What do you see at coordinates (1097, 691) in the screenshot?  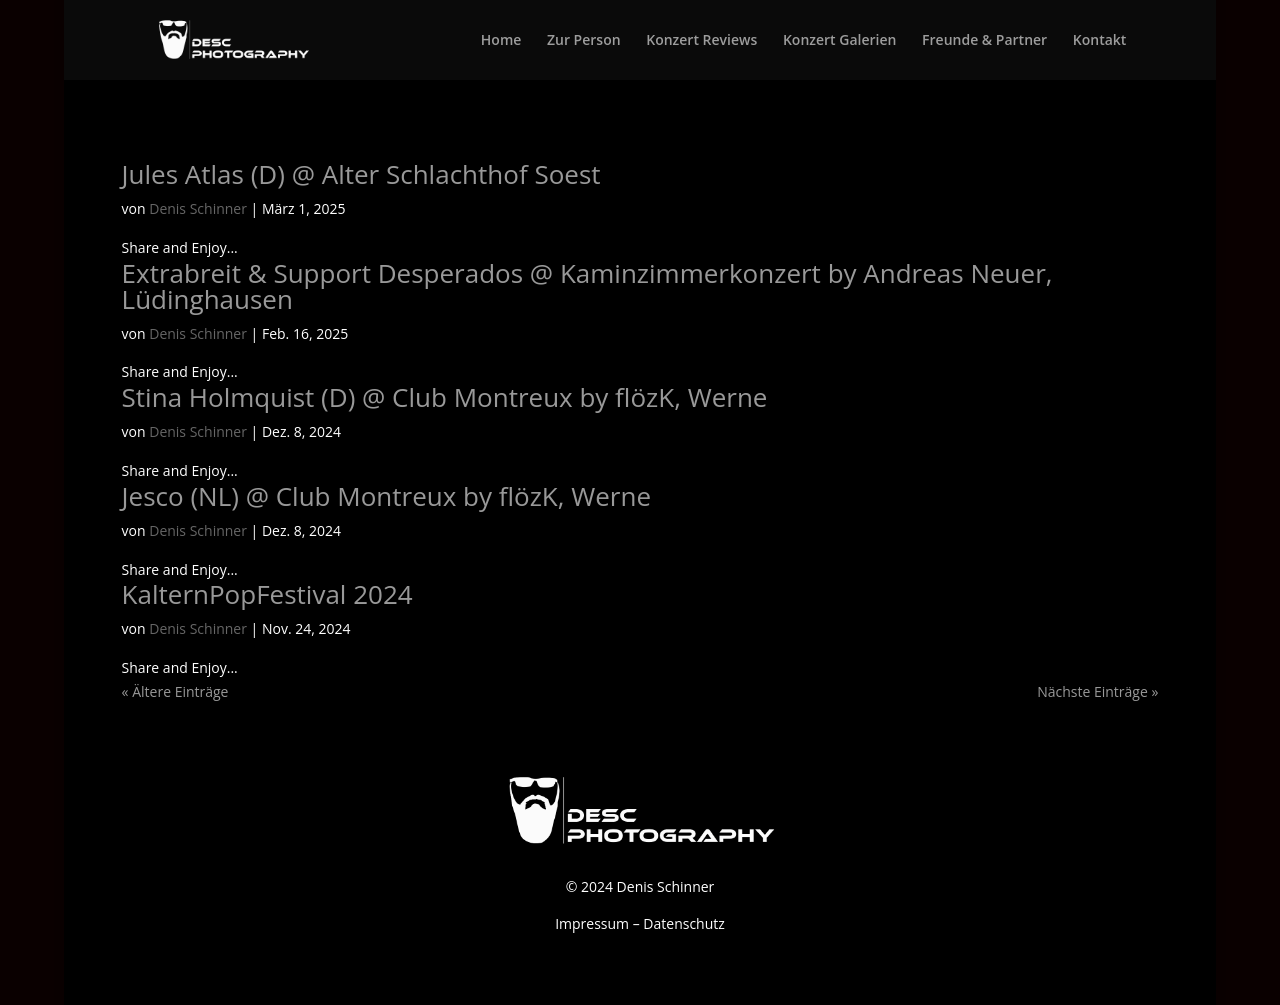 I see `Nächste Einträge »` at bounding box center [1097, 691].